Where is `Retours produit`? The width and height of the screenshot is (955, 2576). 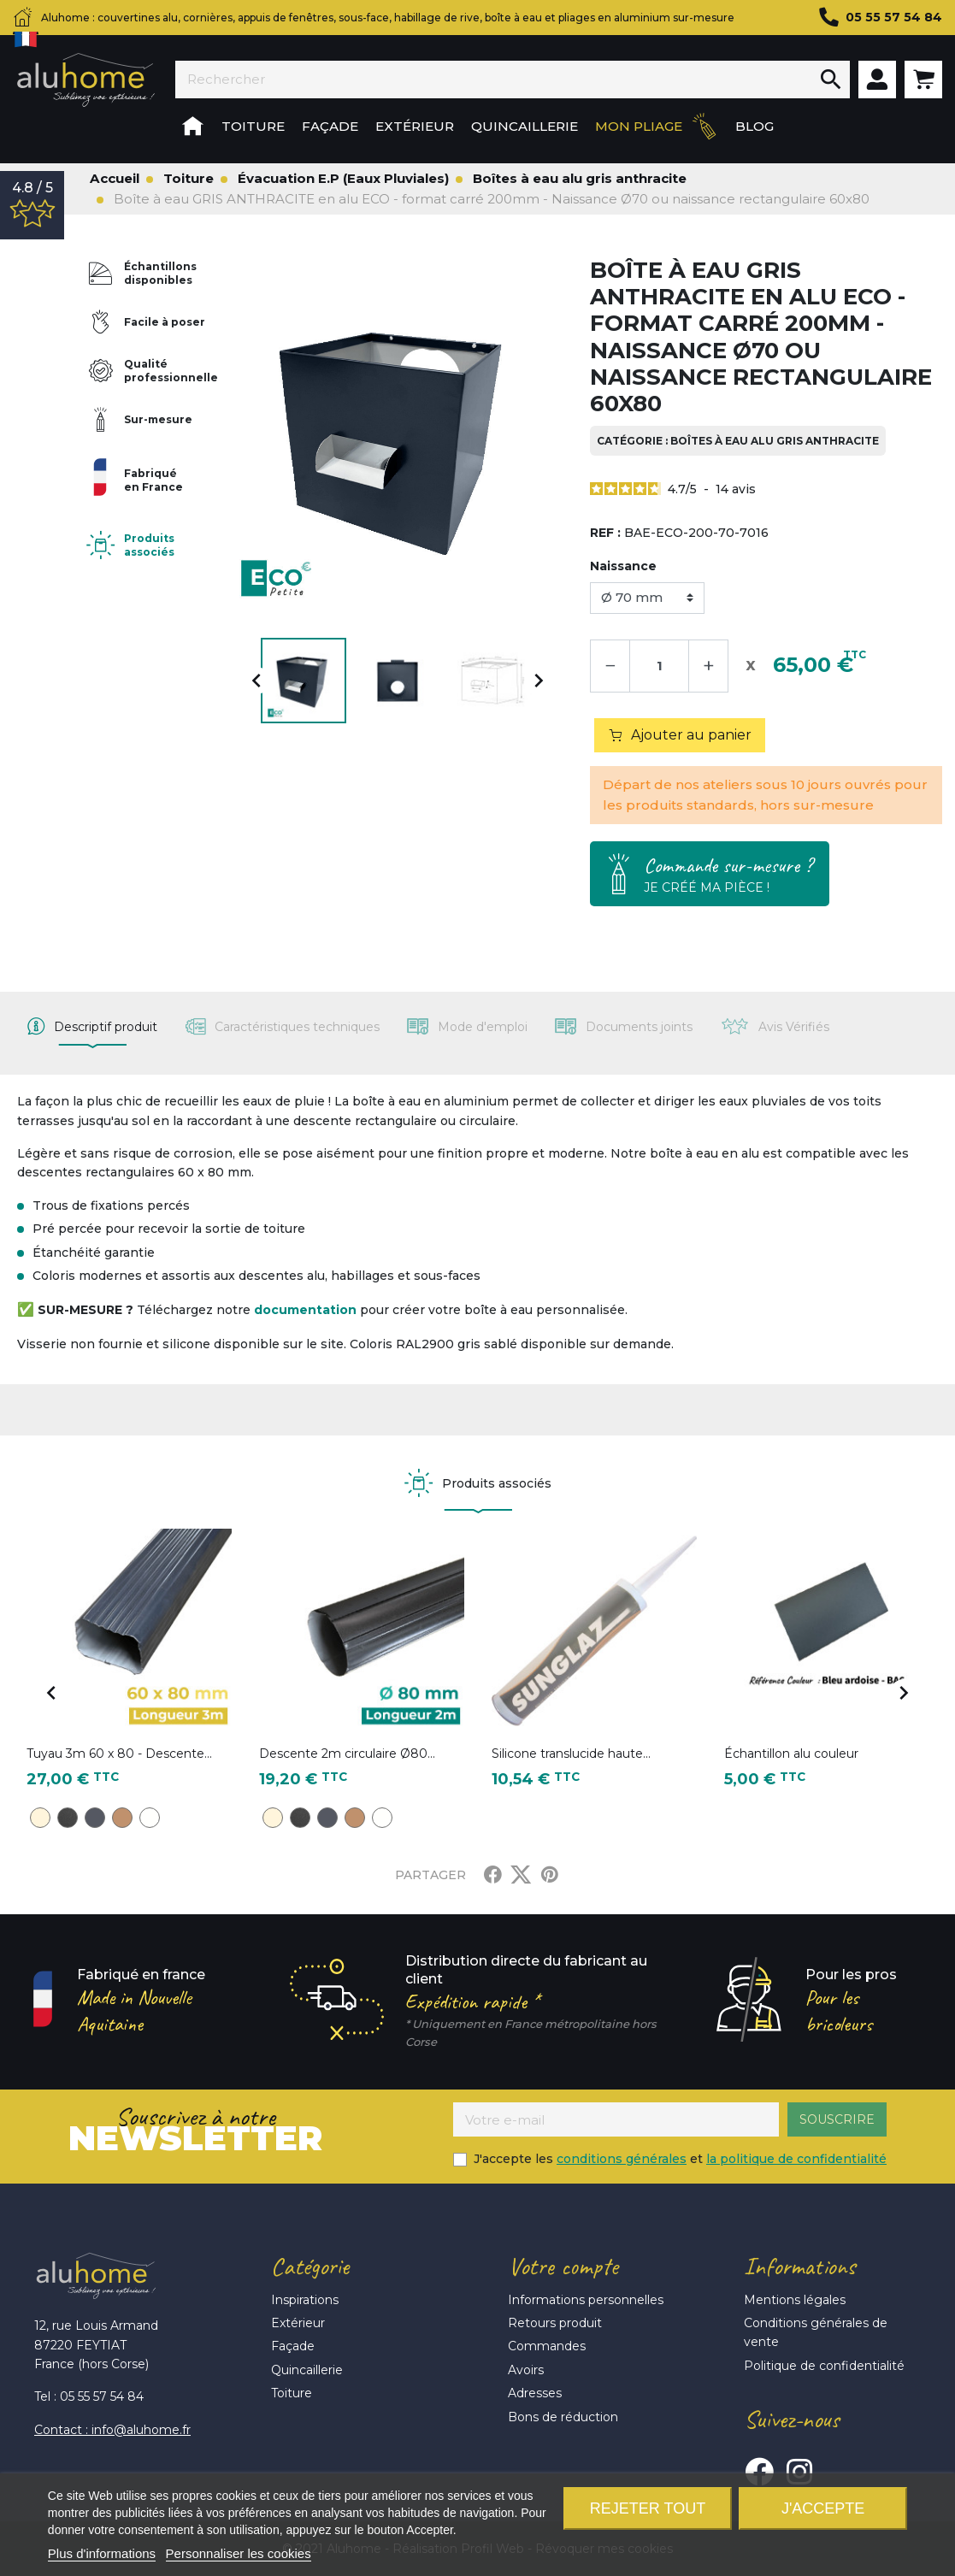
Retours produit is located at coordinates (555, 2323).